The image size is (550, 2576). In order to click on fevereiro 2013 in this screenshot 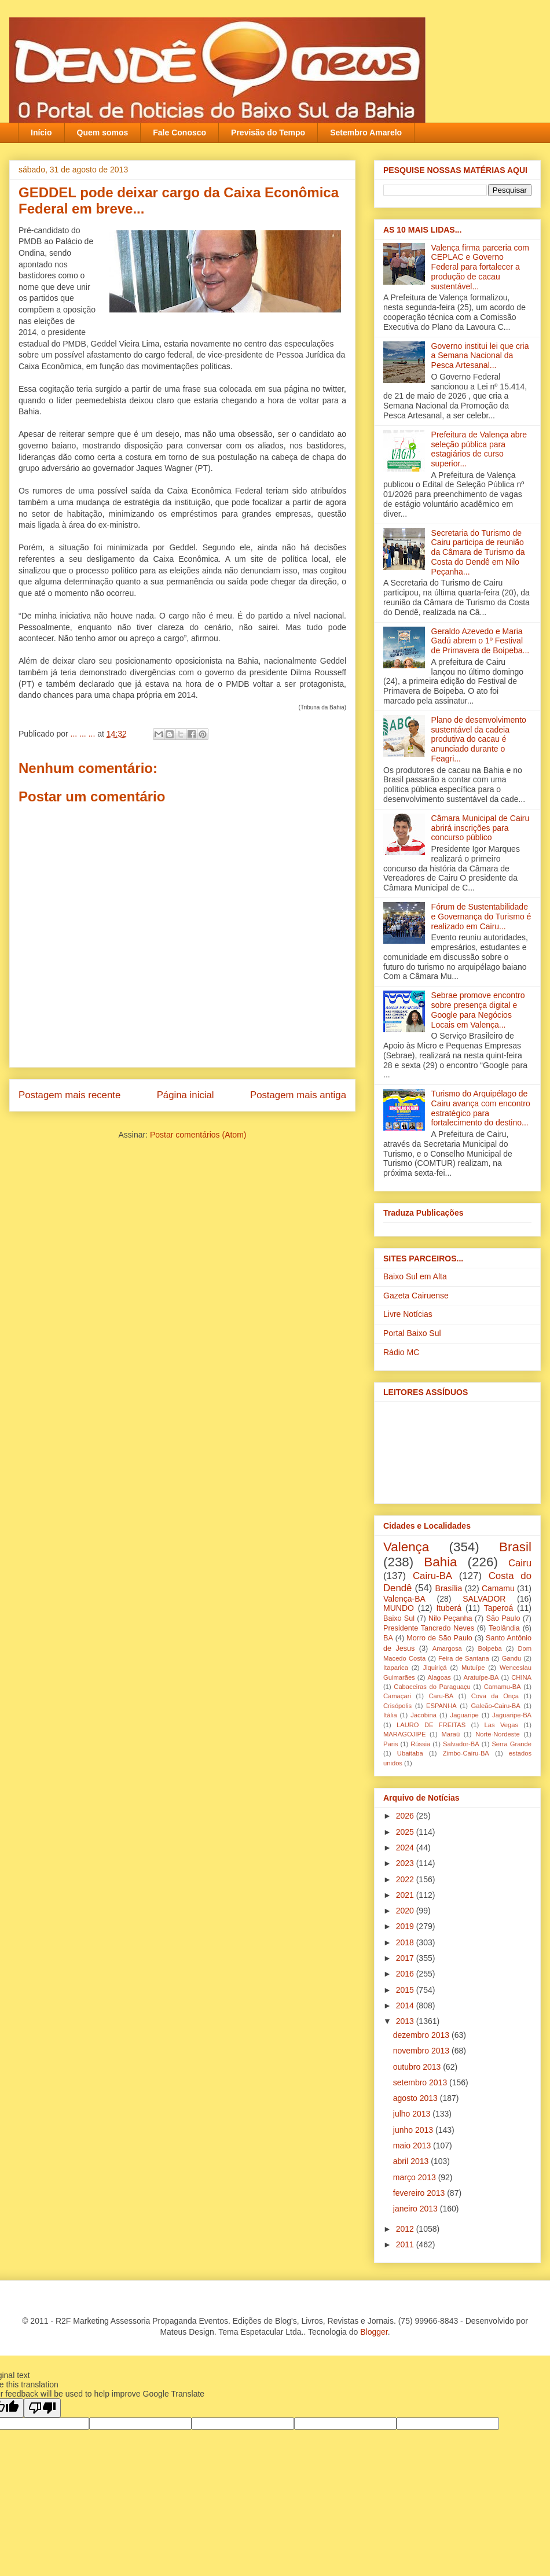, I will do `click(420, 2193)`.